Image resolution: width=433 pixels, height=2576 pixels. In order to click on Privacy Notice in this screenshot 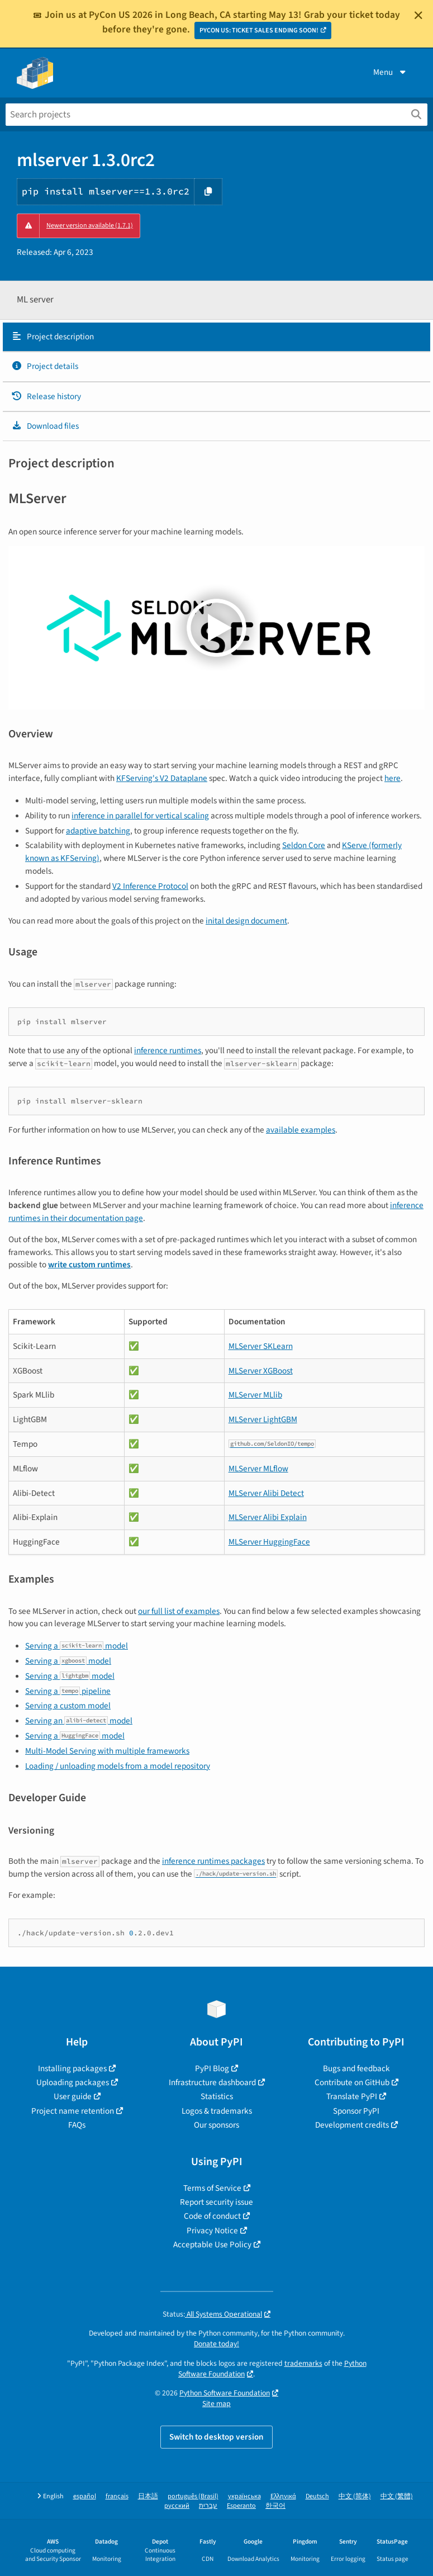, I will do `click(212, 2230)`.